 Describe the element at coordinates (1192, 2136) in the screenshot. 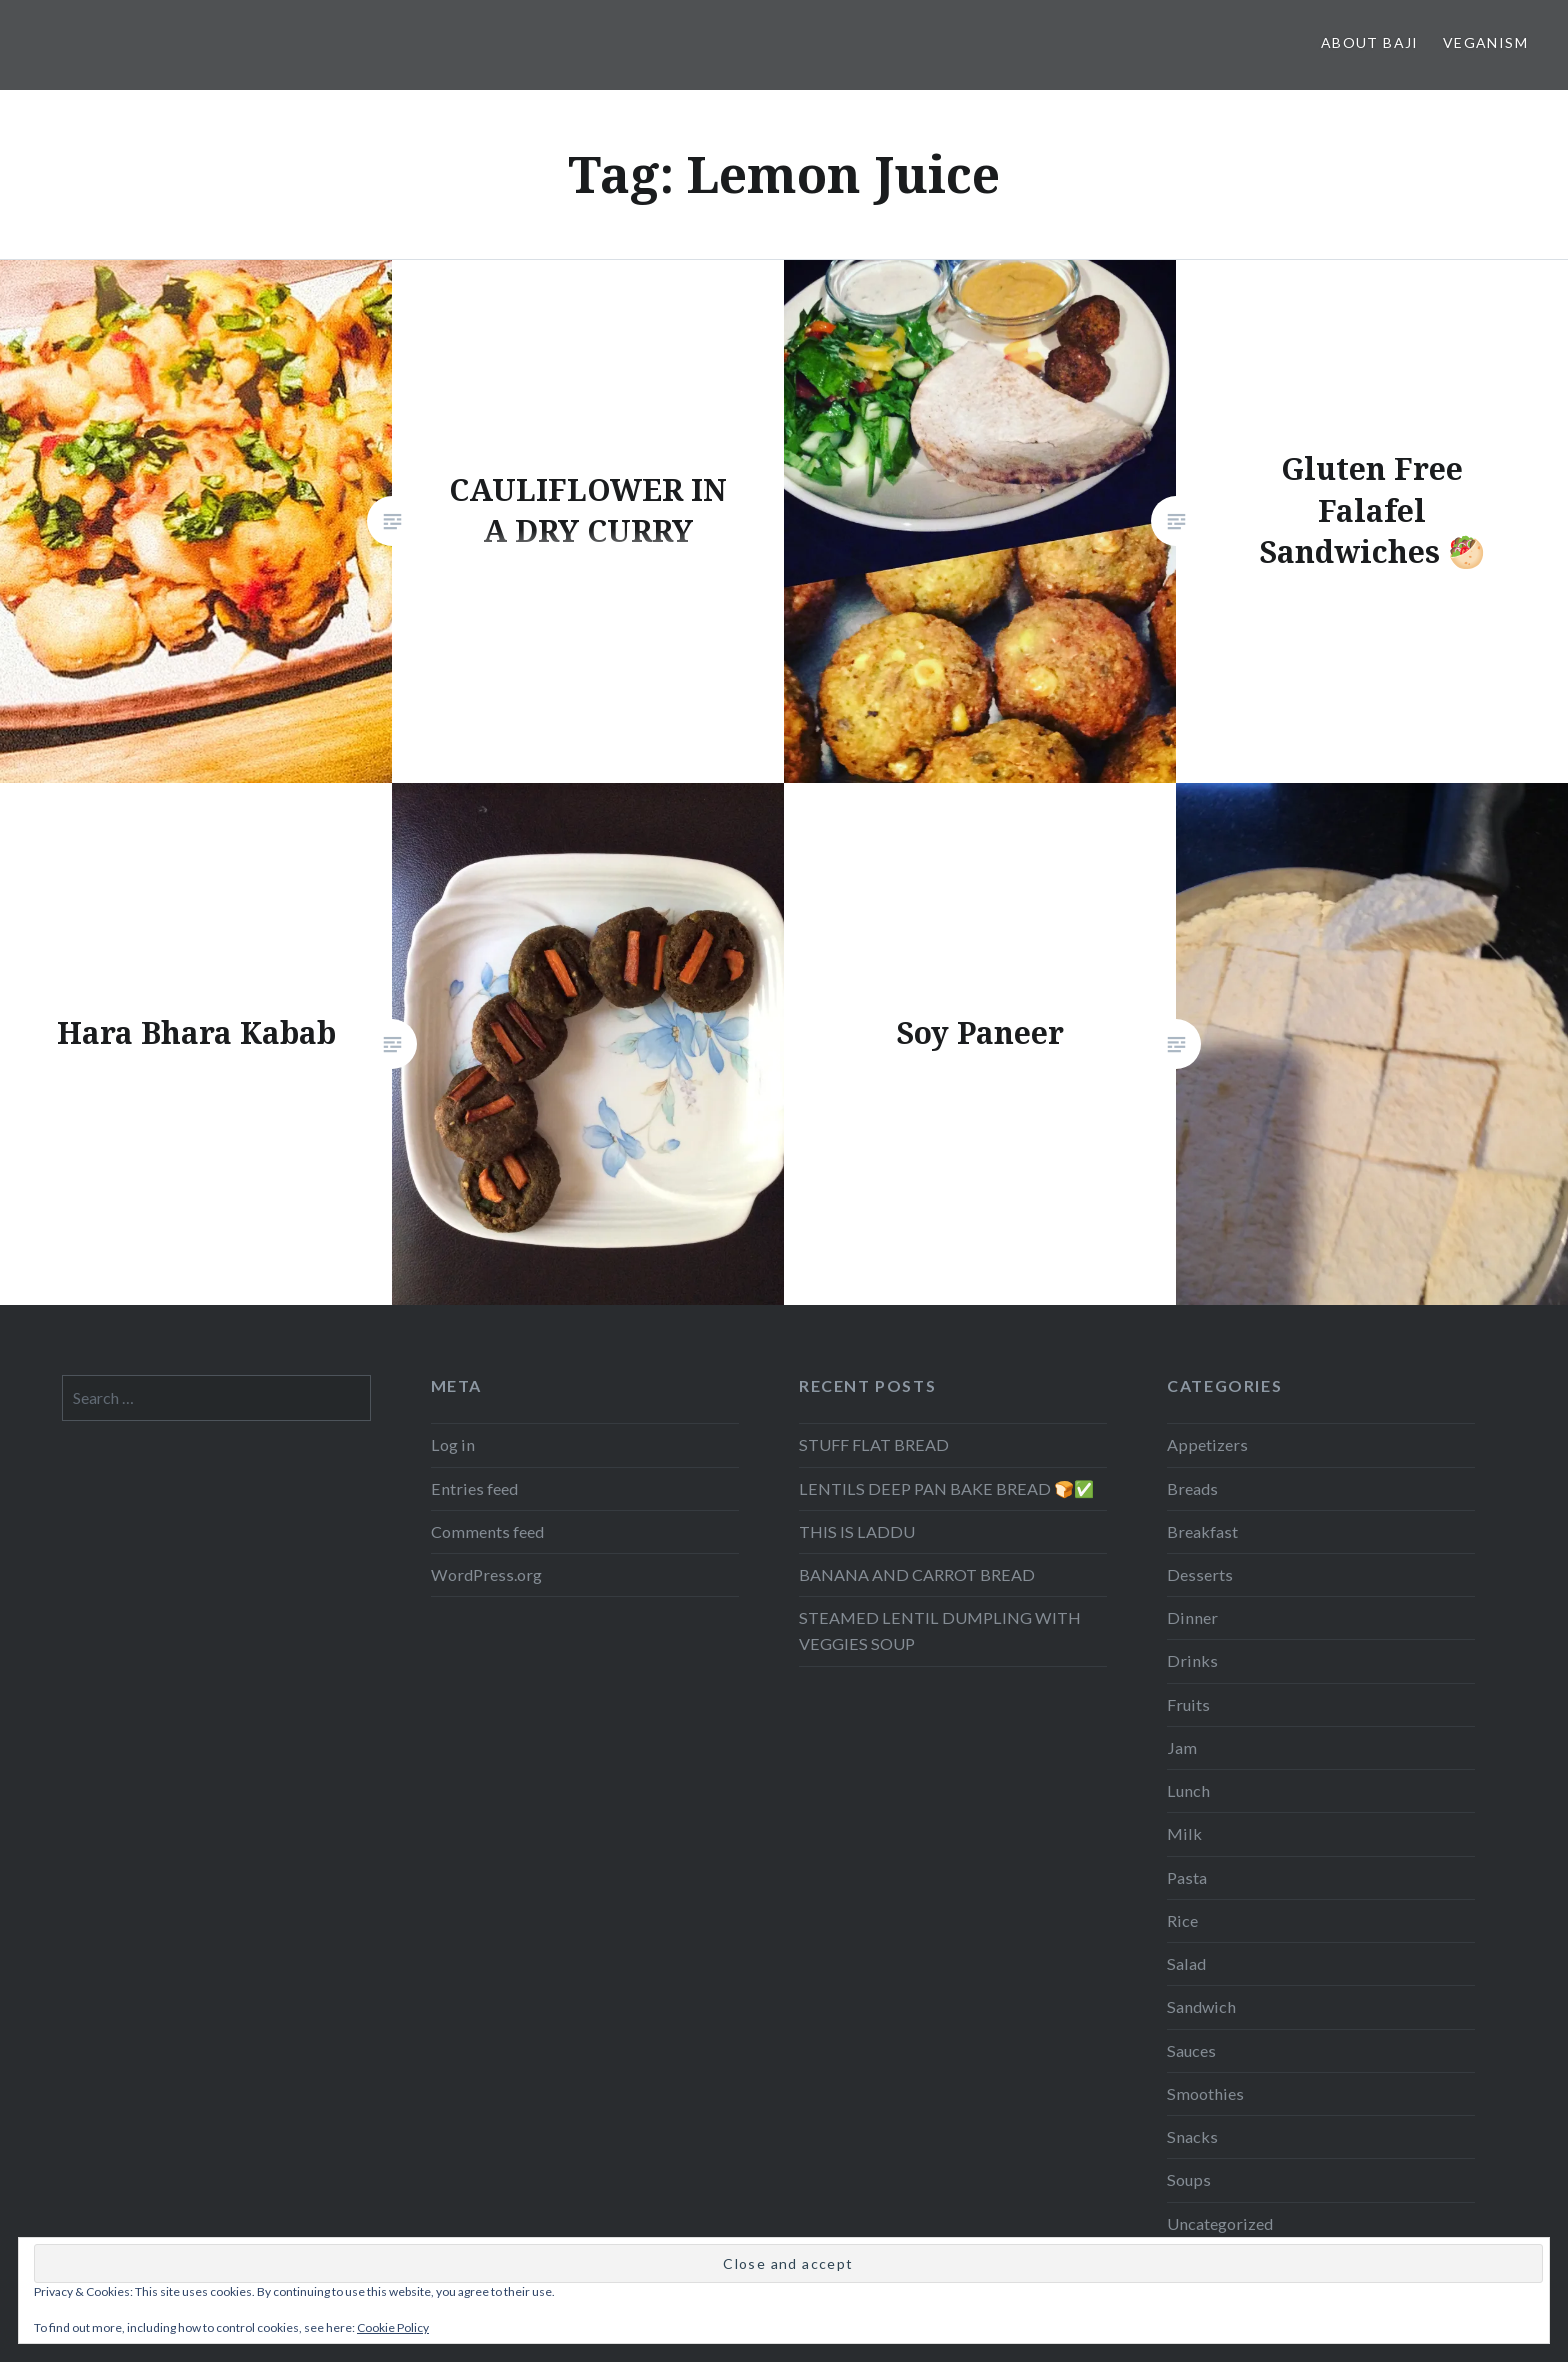

I see `Snacks` at that location.